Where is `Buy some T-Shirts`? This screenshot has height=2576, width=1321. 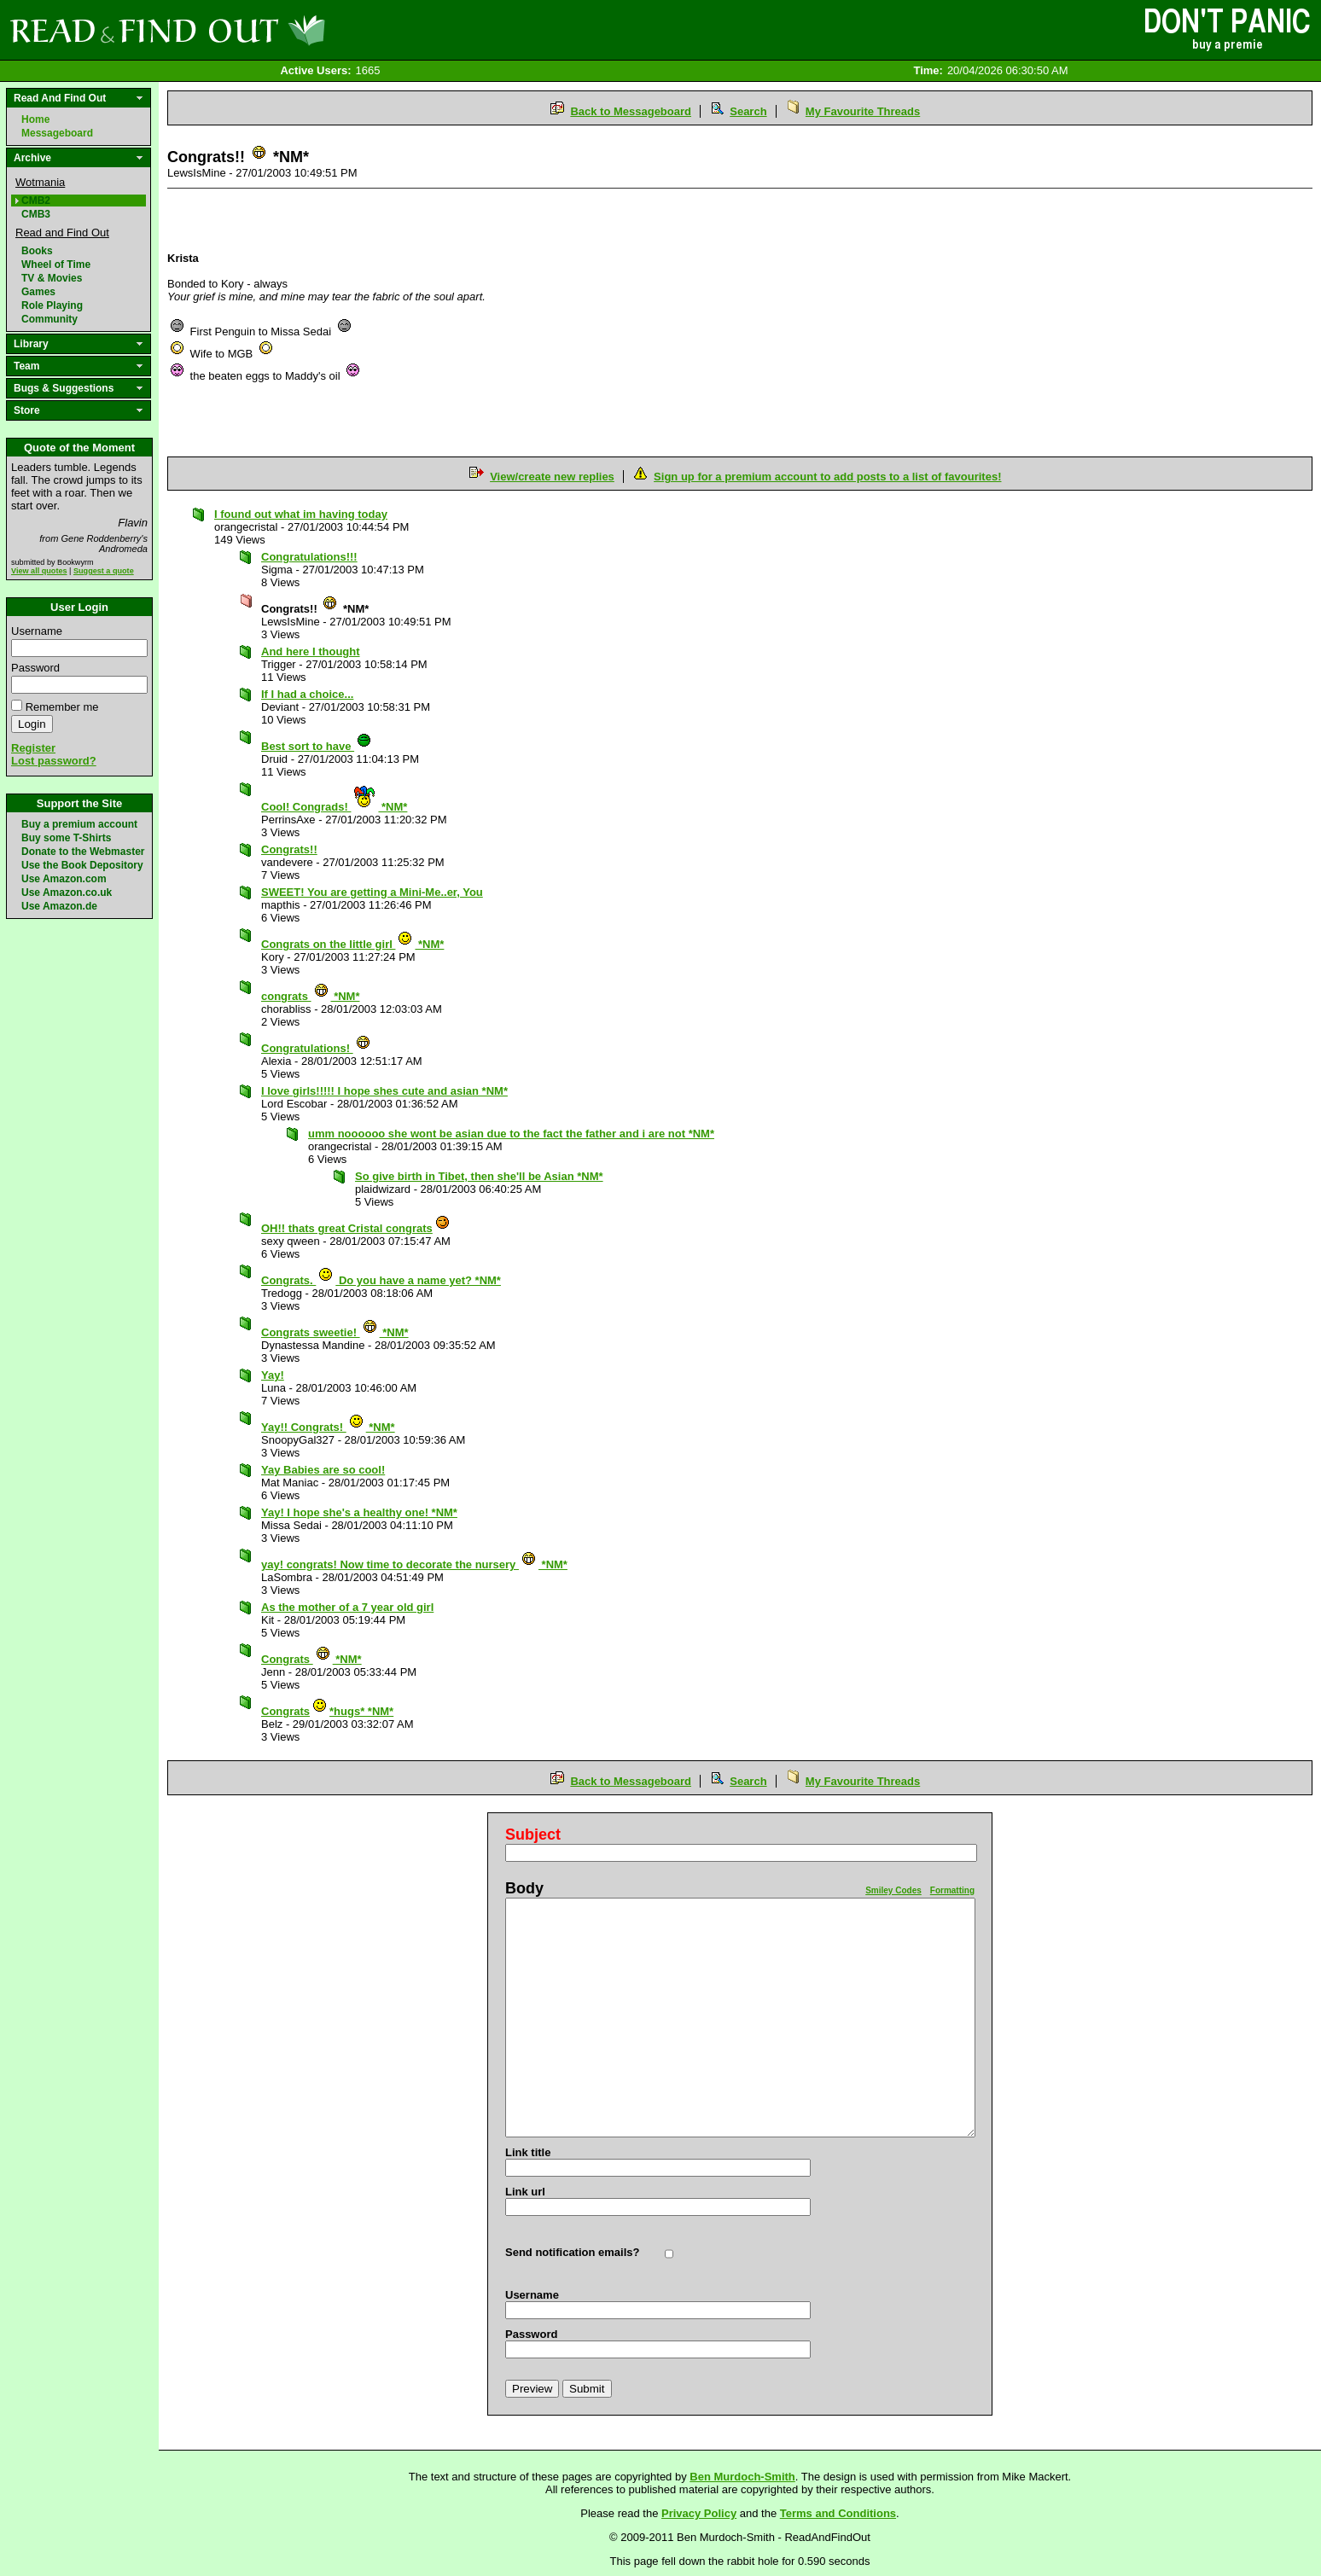 Buy some T-Shirts is located at coordinates (66, 838).